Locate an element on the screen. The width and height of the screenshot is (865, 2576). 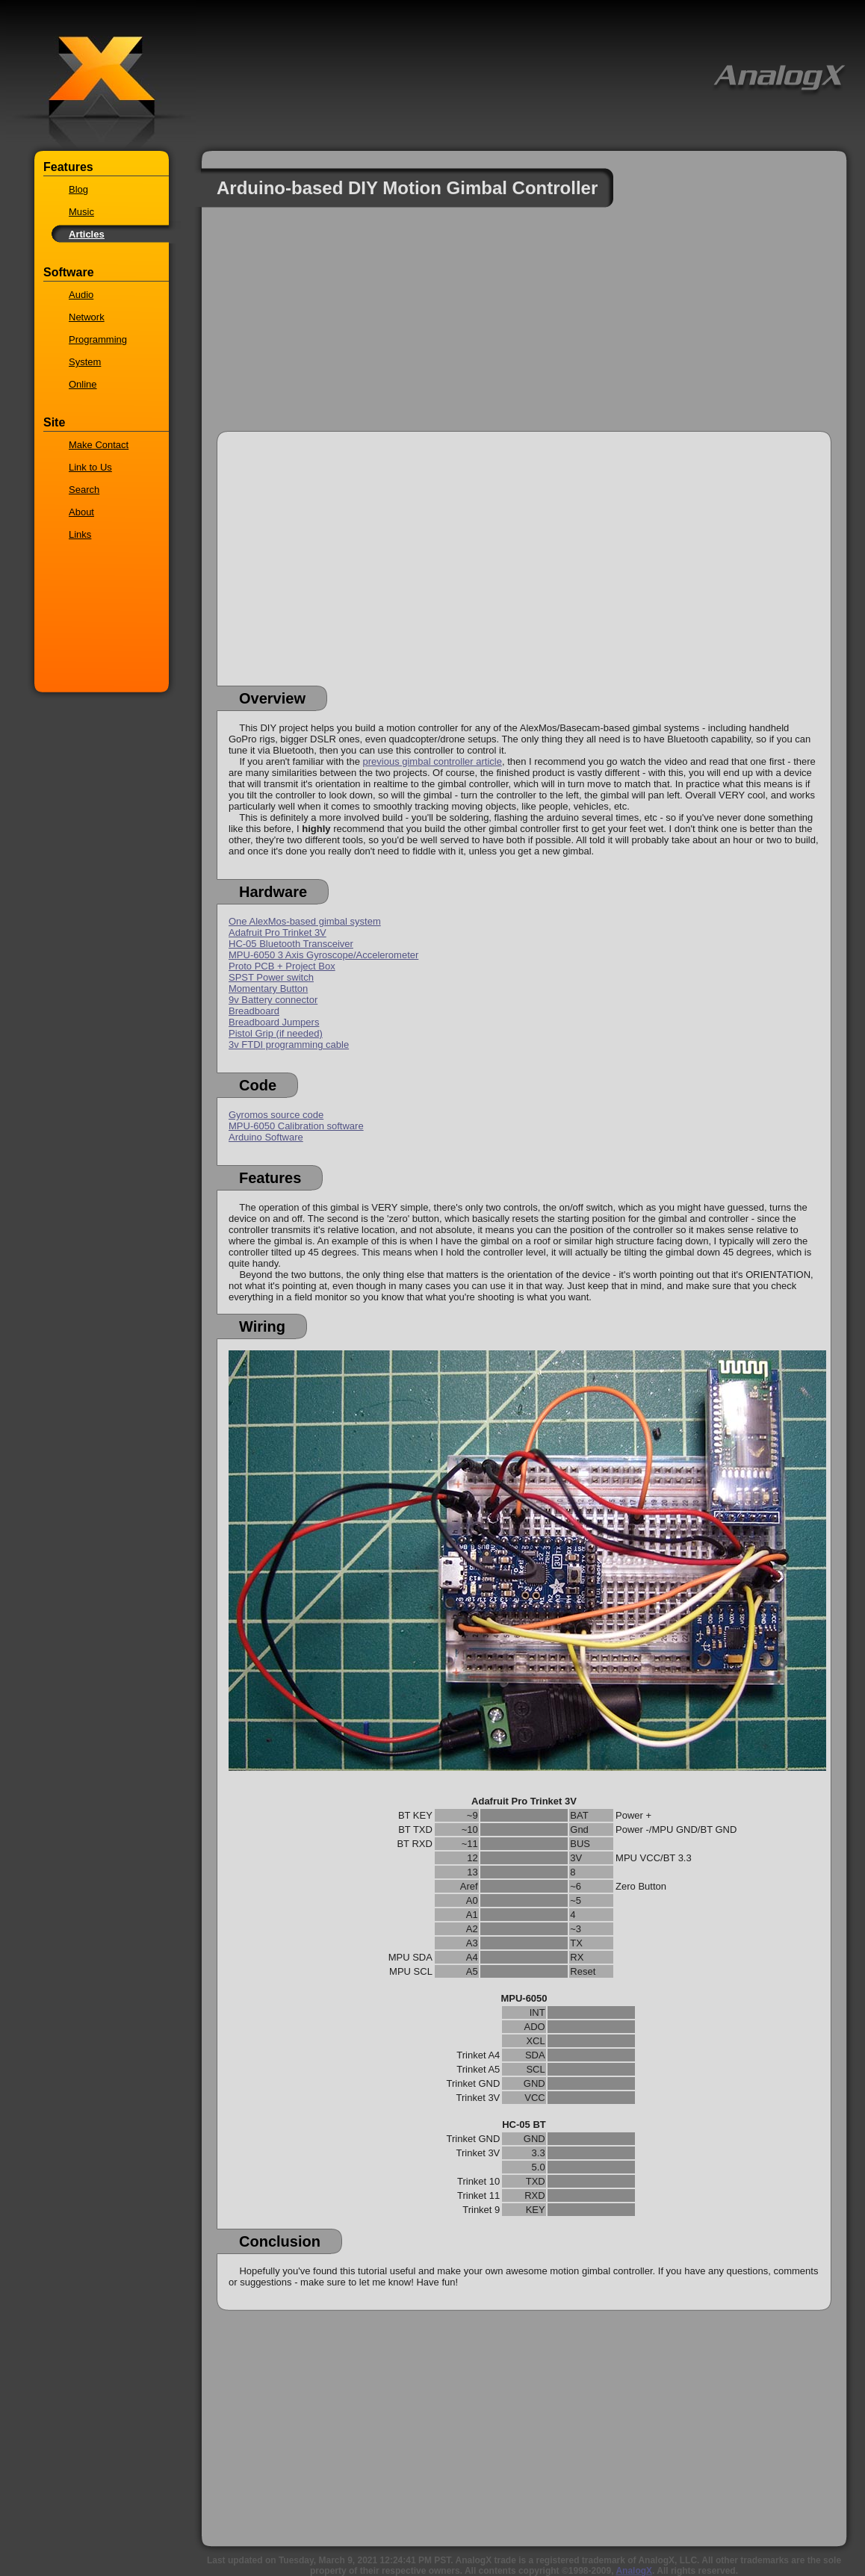
SPST Power switch is located at coordinates (271, 977).